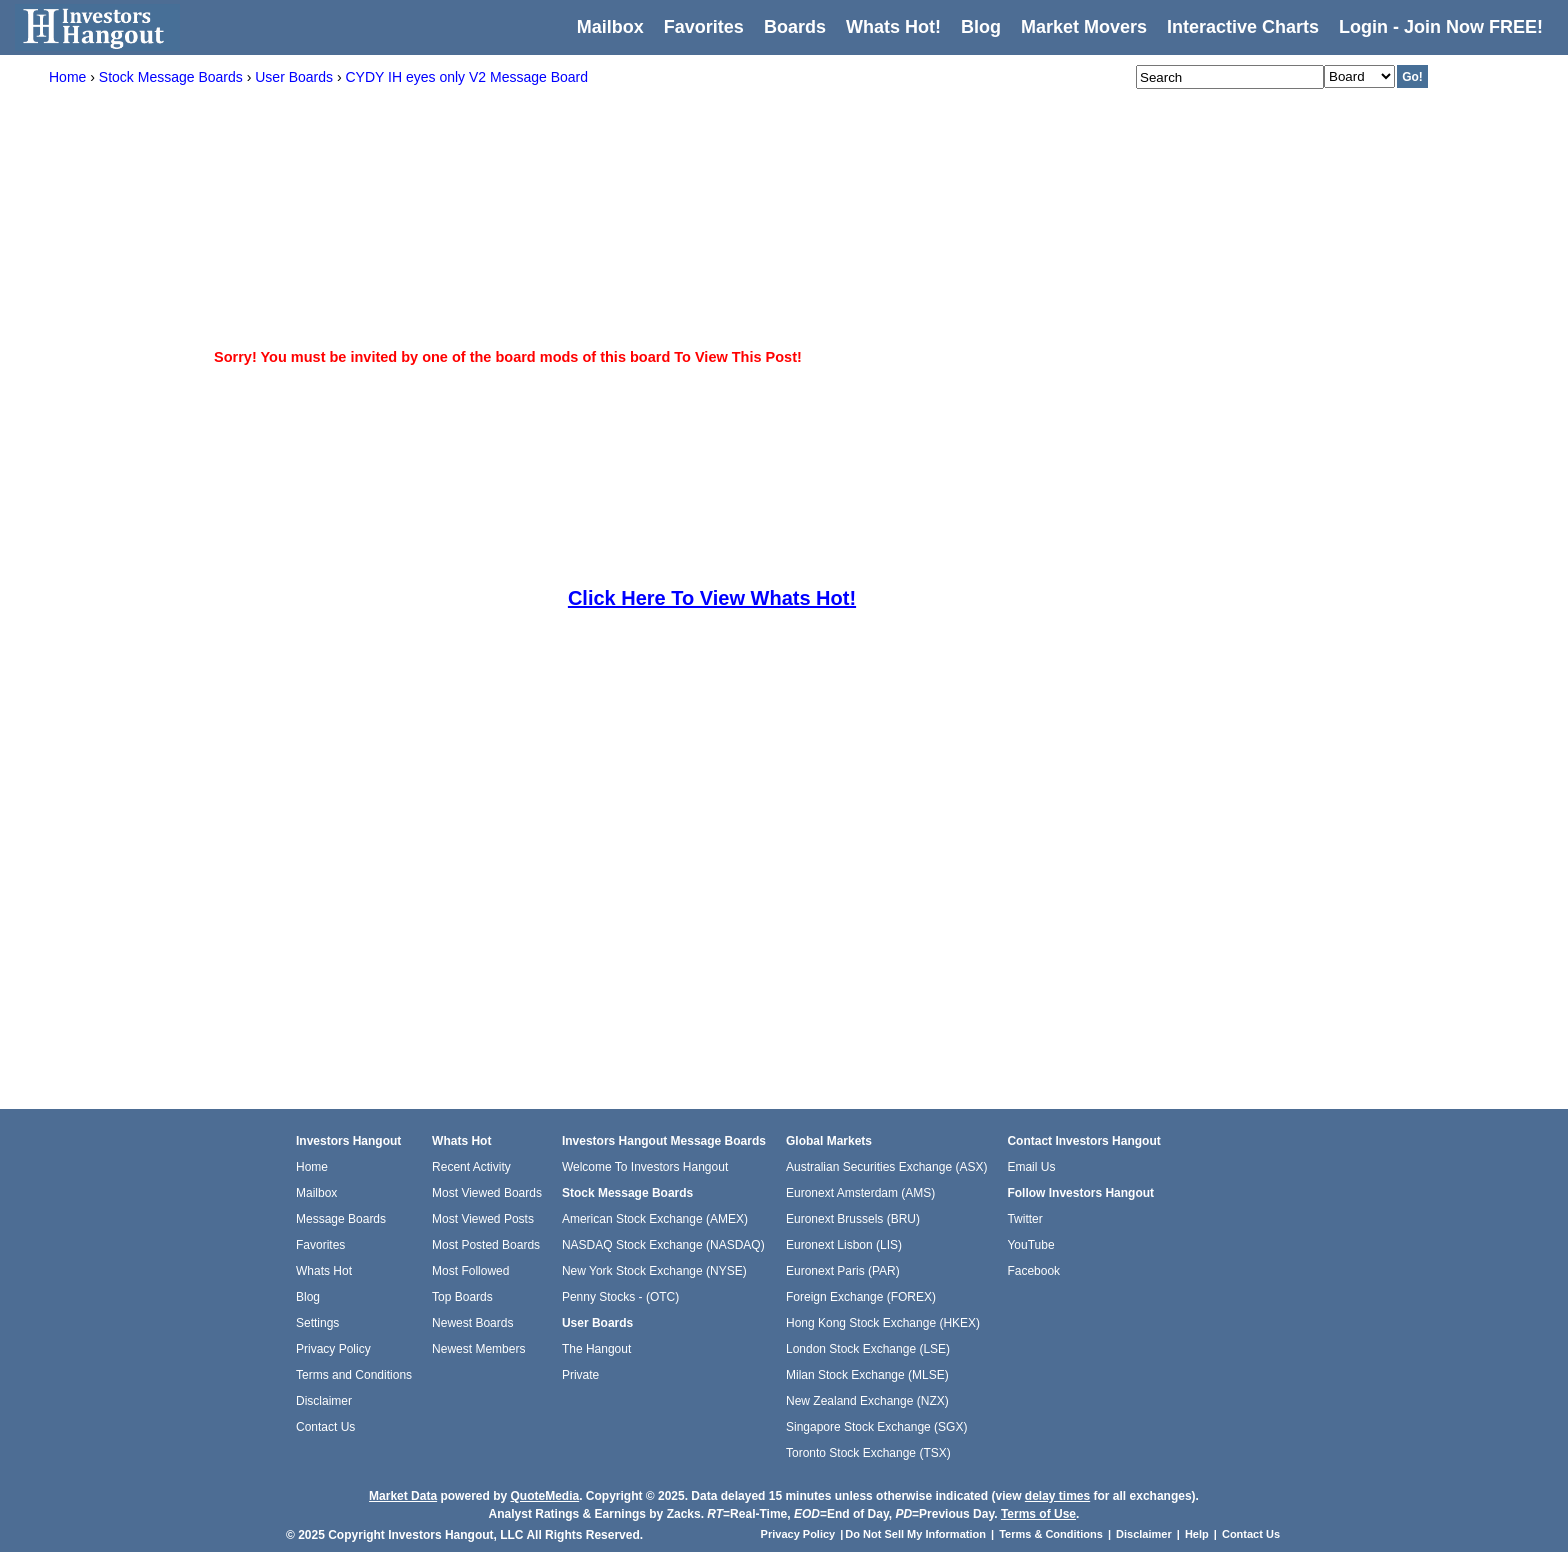  What do you see at coordinates (341, 1219) in the screenshot?
I see `Message Boards` at bounding box center [341, 1219].